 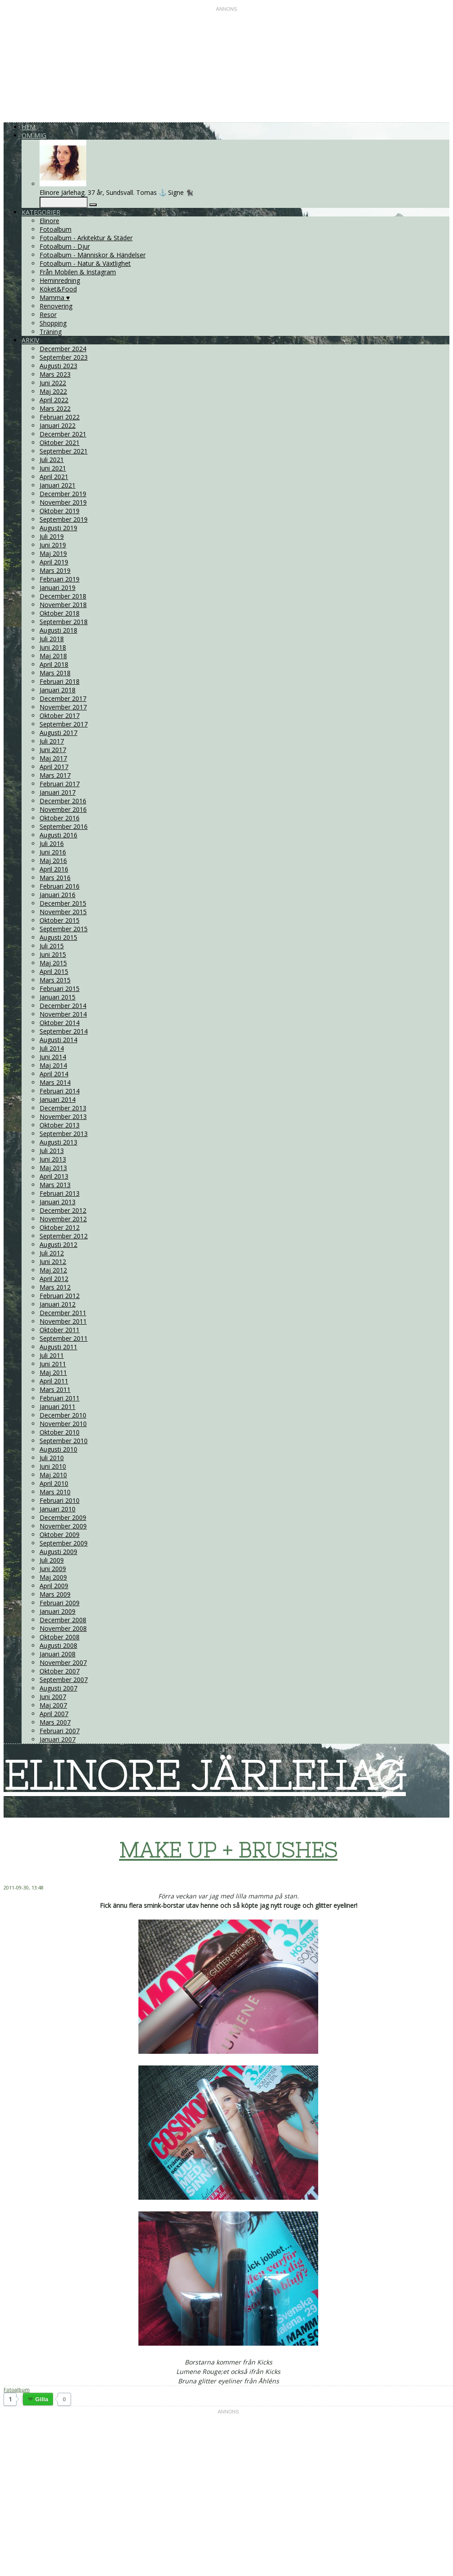 I want to click on Oktober 2014, so click(x=60, y=1022).